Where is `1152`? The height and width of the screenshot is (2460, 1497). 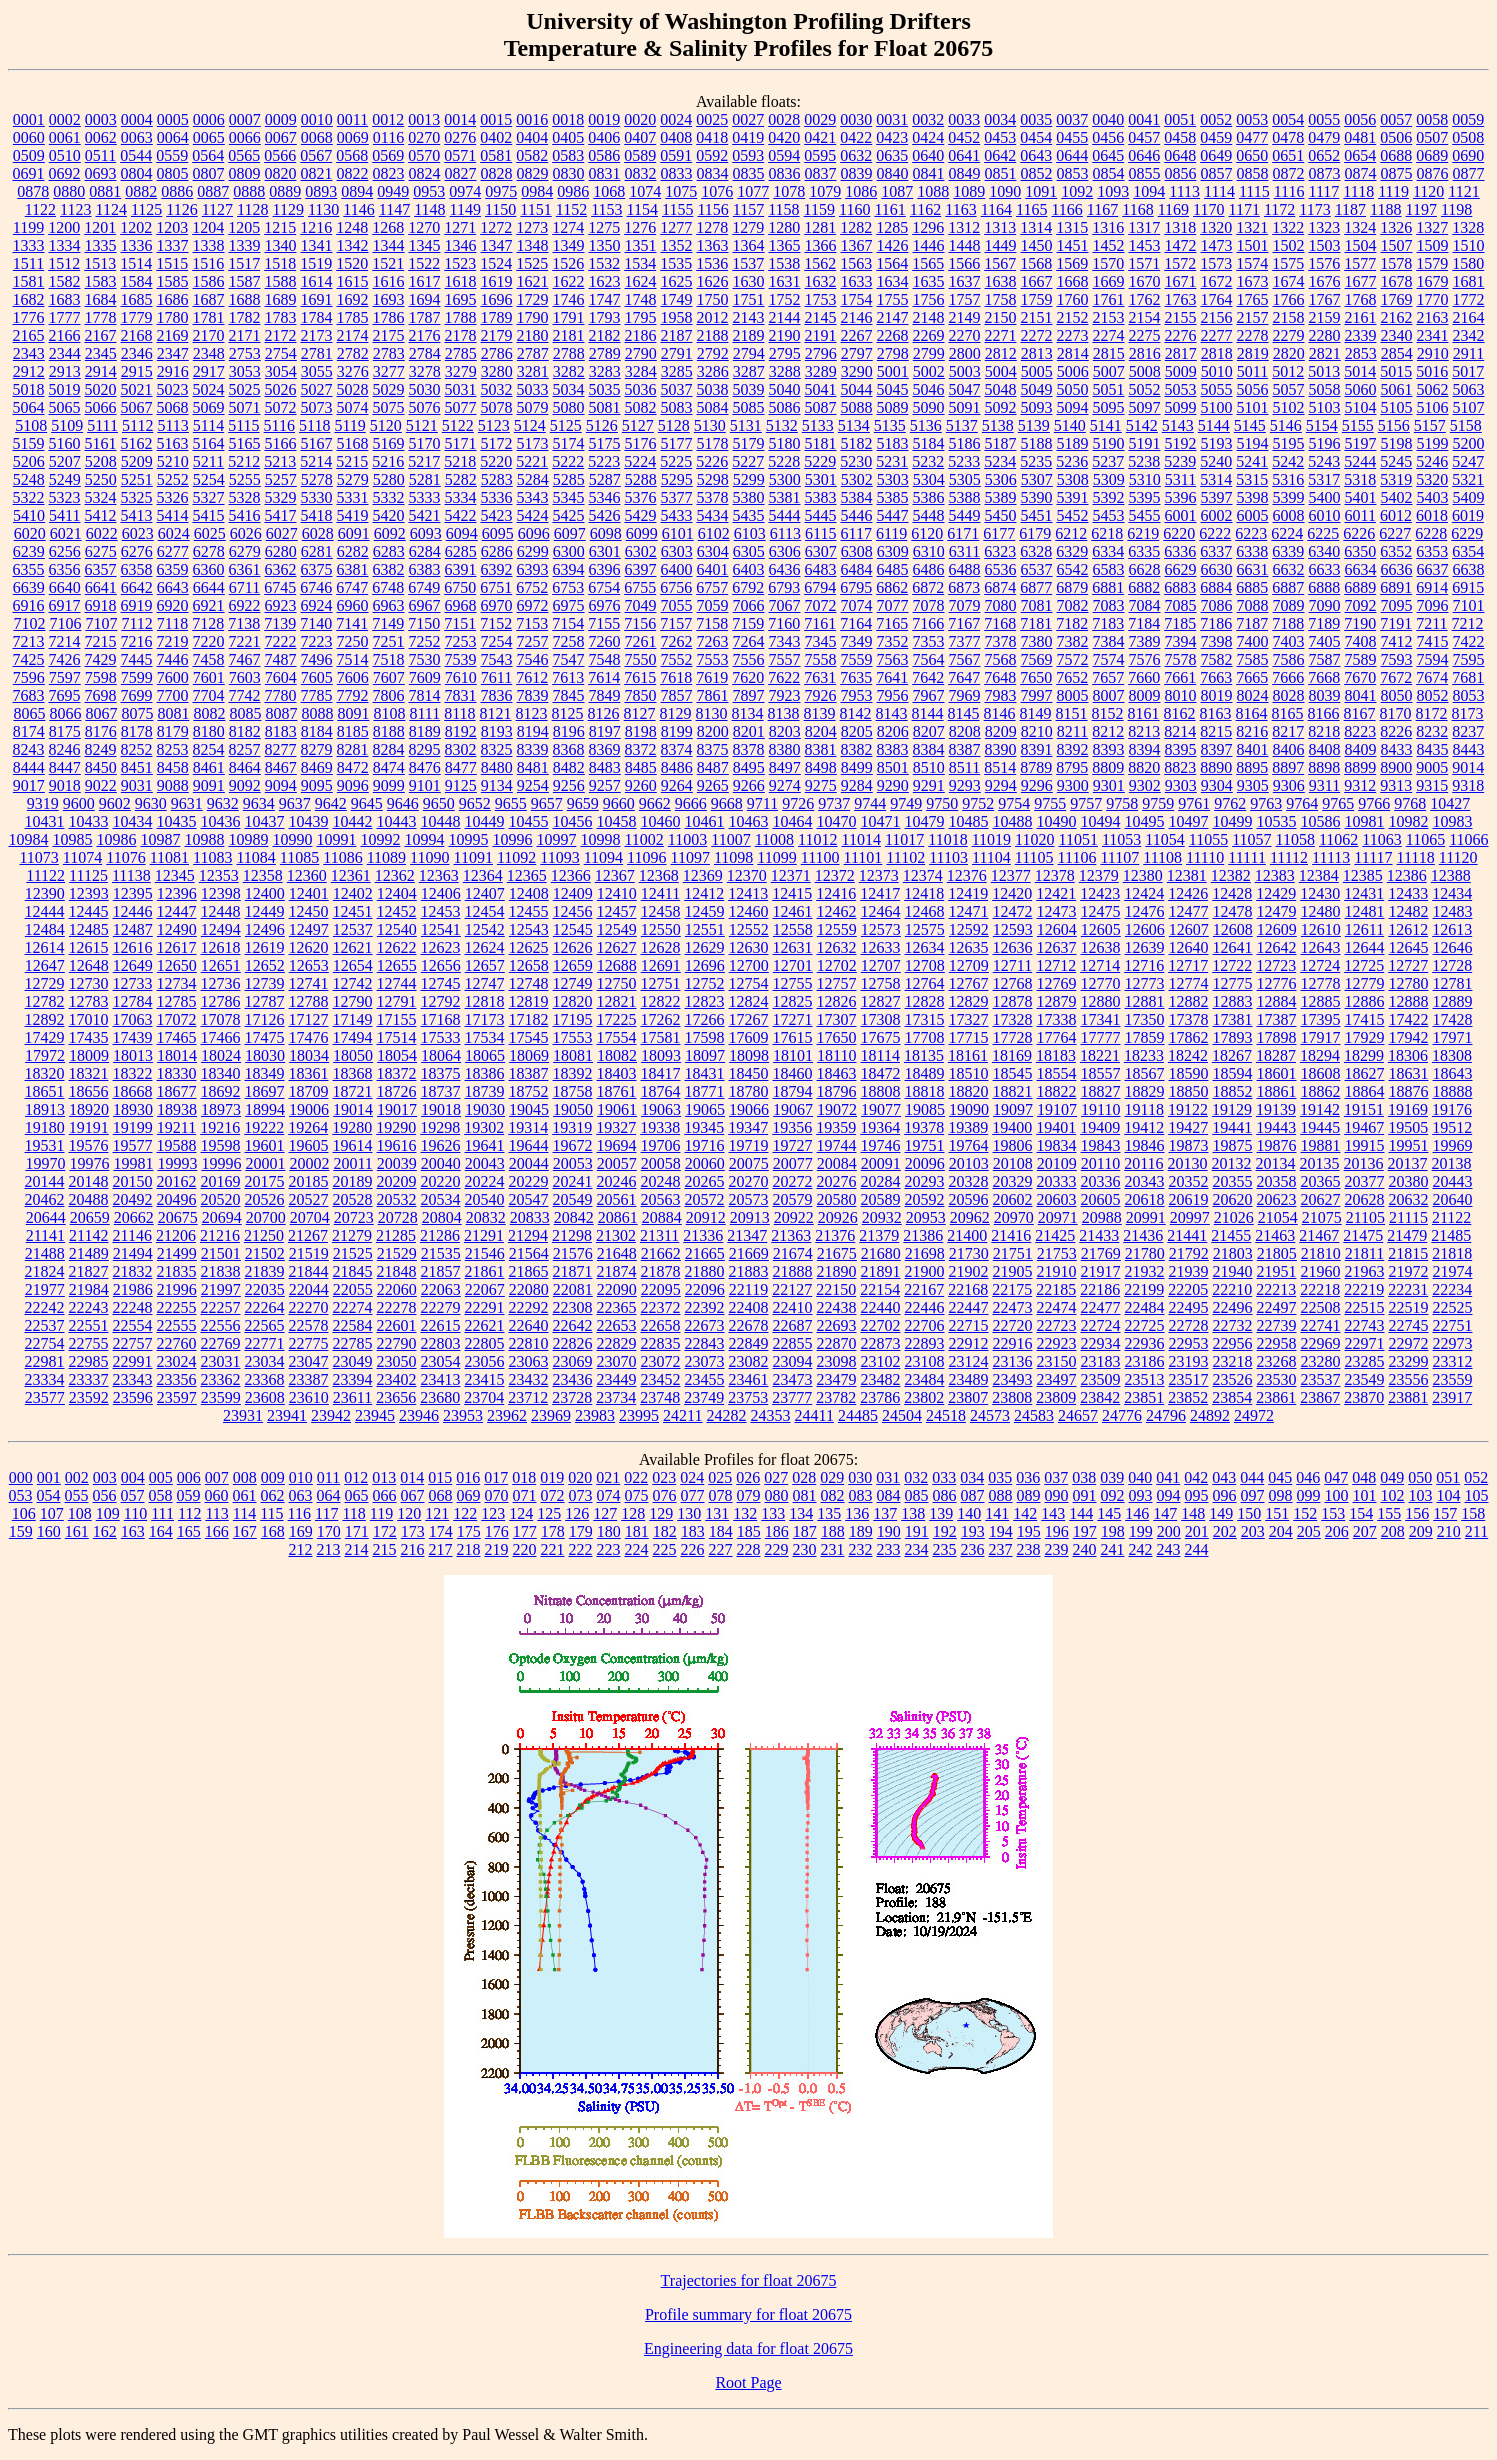
1152 is located at coordinates (571, 209).